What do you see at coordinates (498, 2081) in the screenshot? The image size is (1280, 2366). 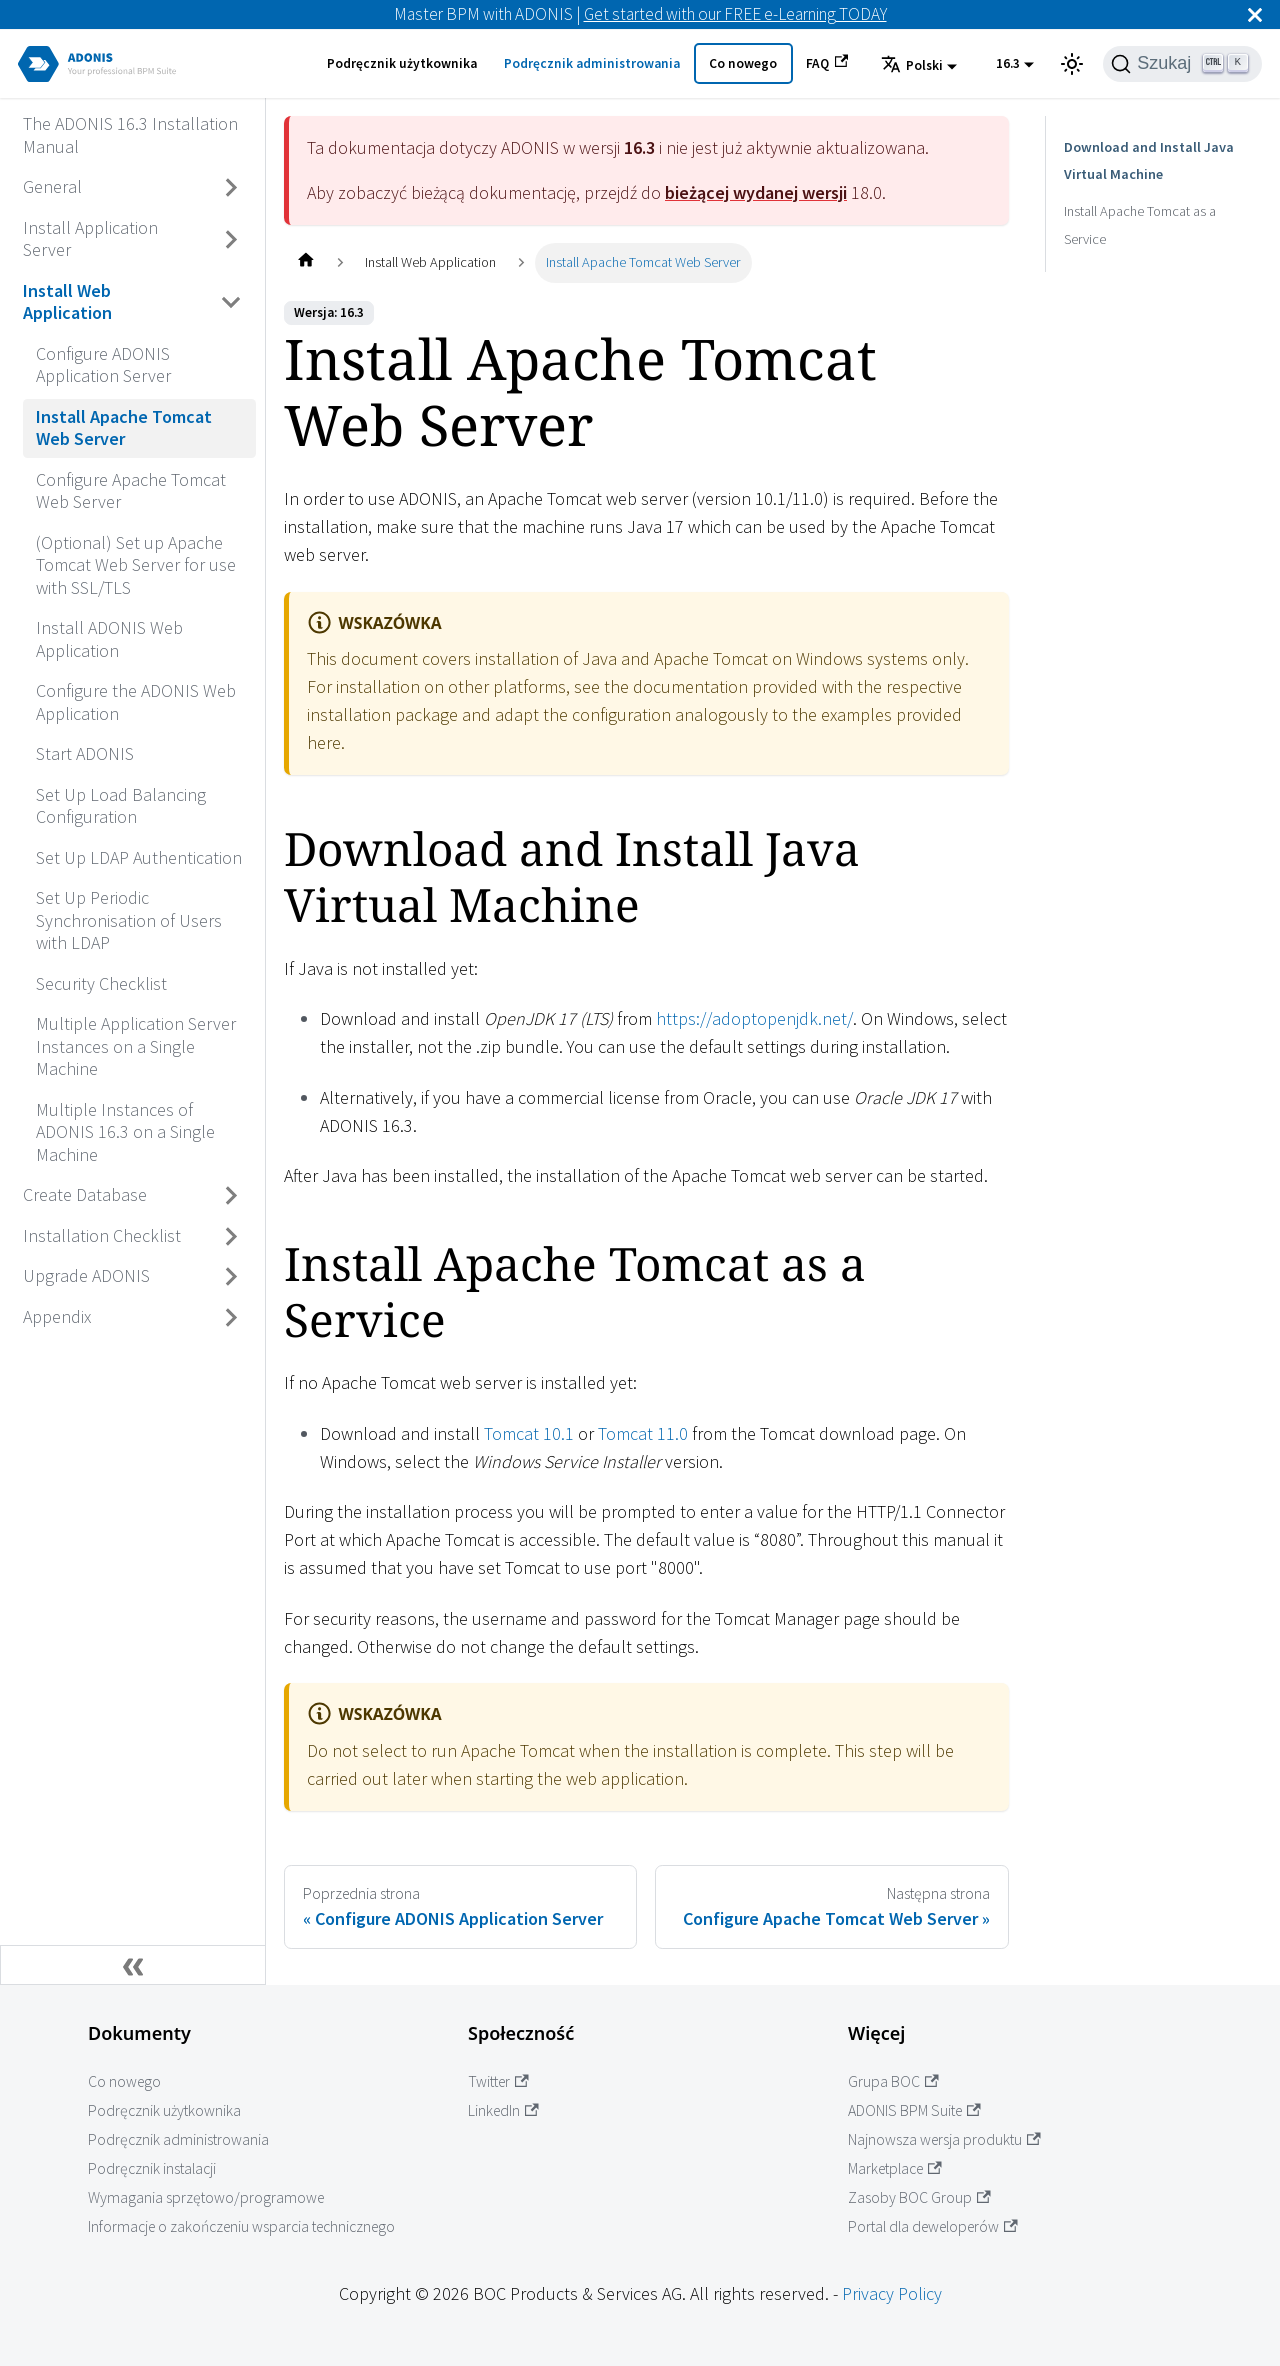 I see `Twitter` at bounding box center [498, 2081].